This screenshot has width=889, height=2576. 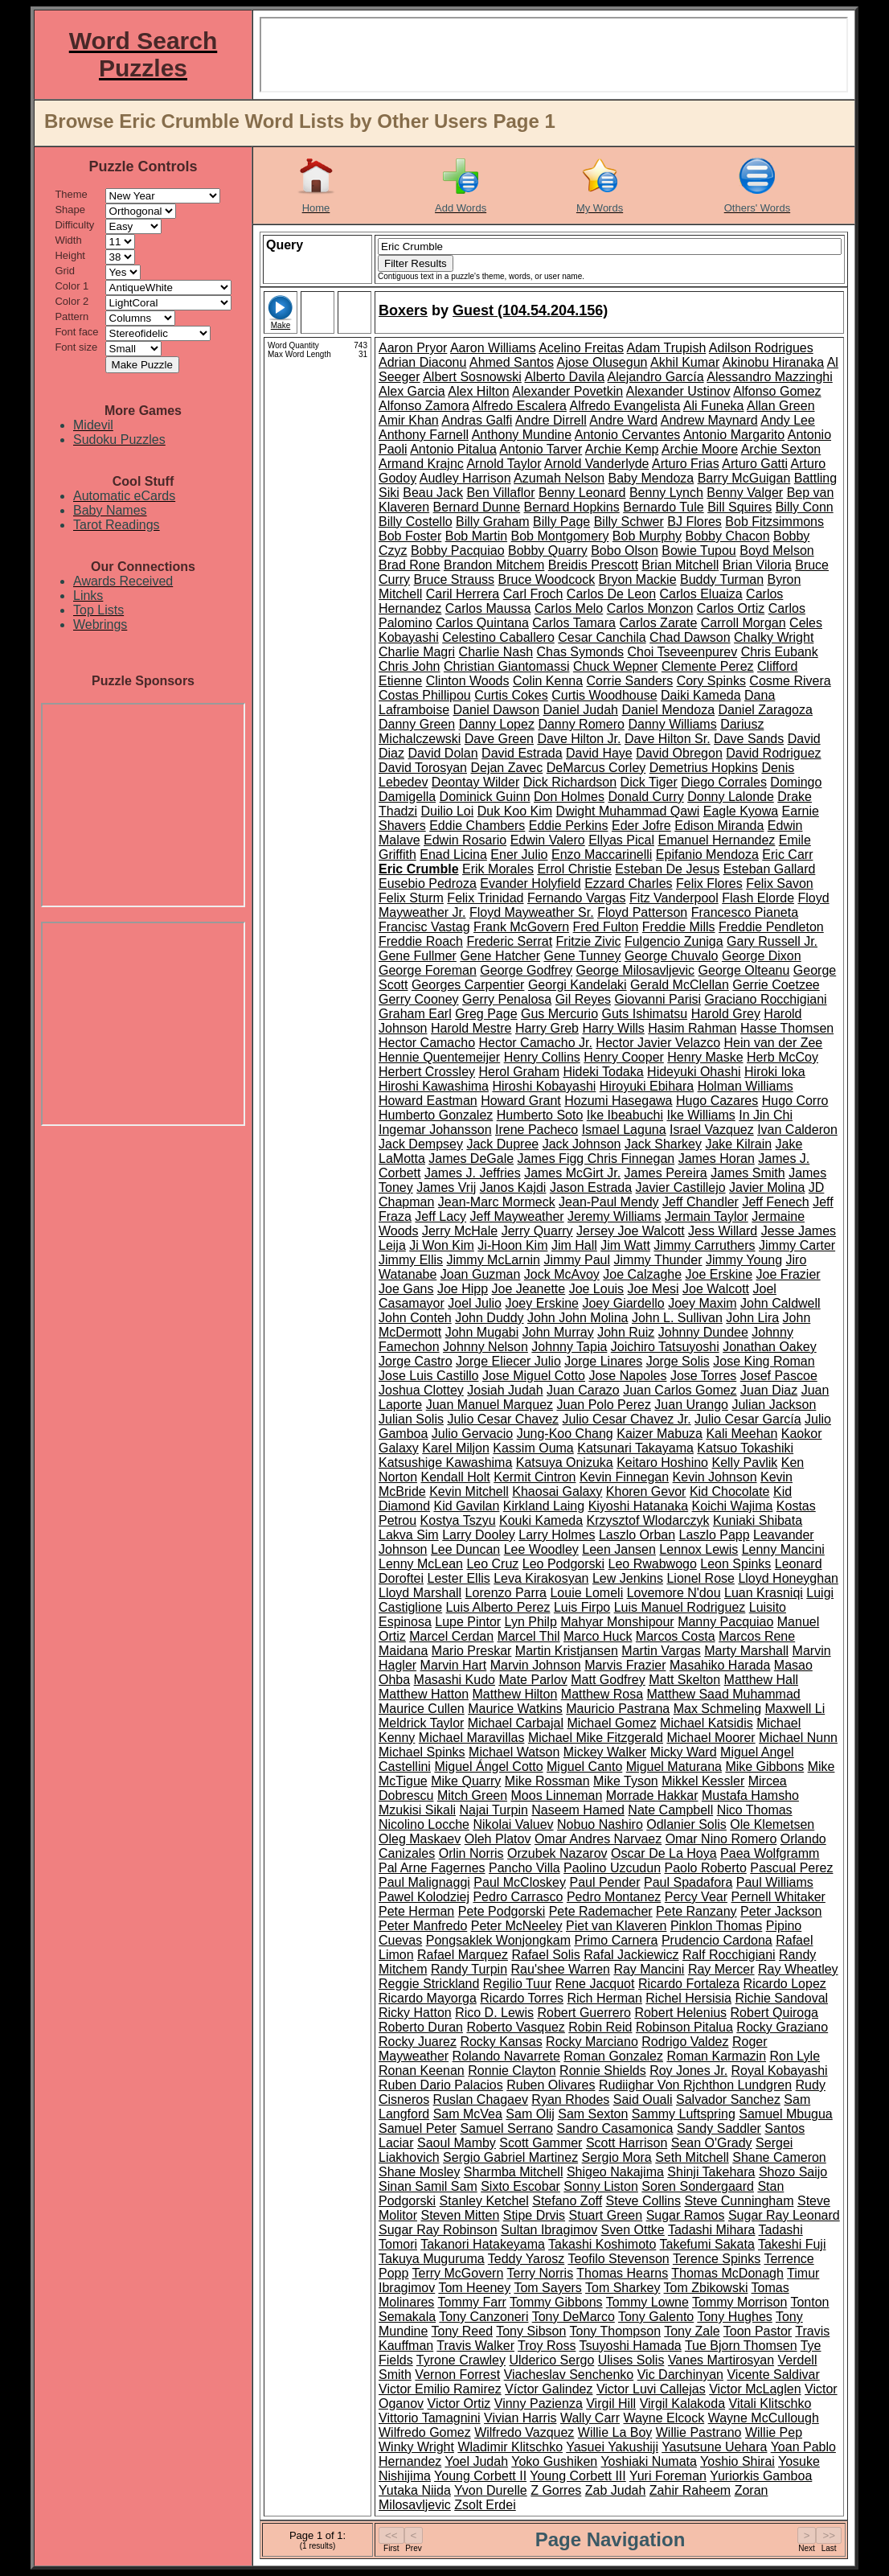 What do you see at coordinates (788, 1578) in the screenshot?
I see `Lloyd Honeyghan` at bounding box center [788, 1578].